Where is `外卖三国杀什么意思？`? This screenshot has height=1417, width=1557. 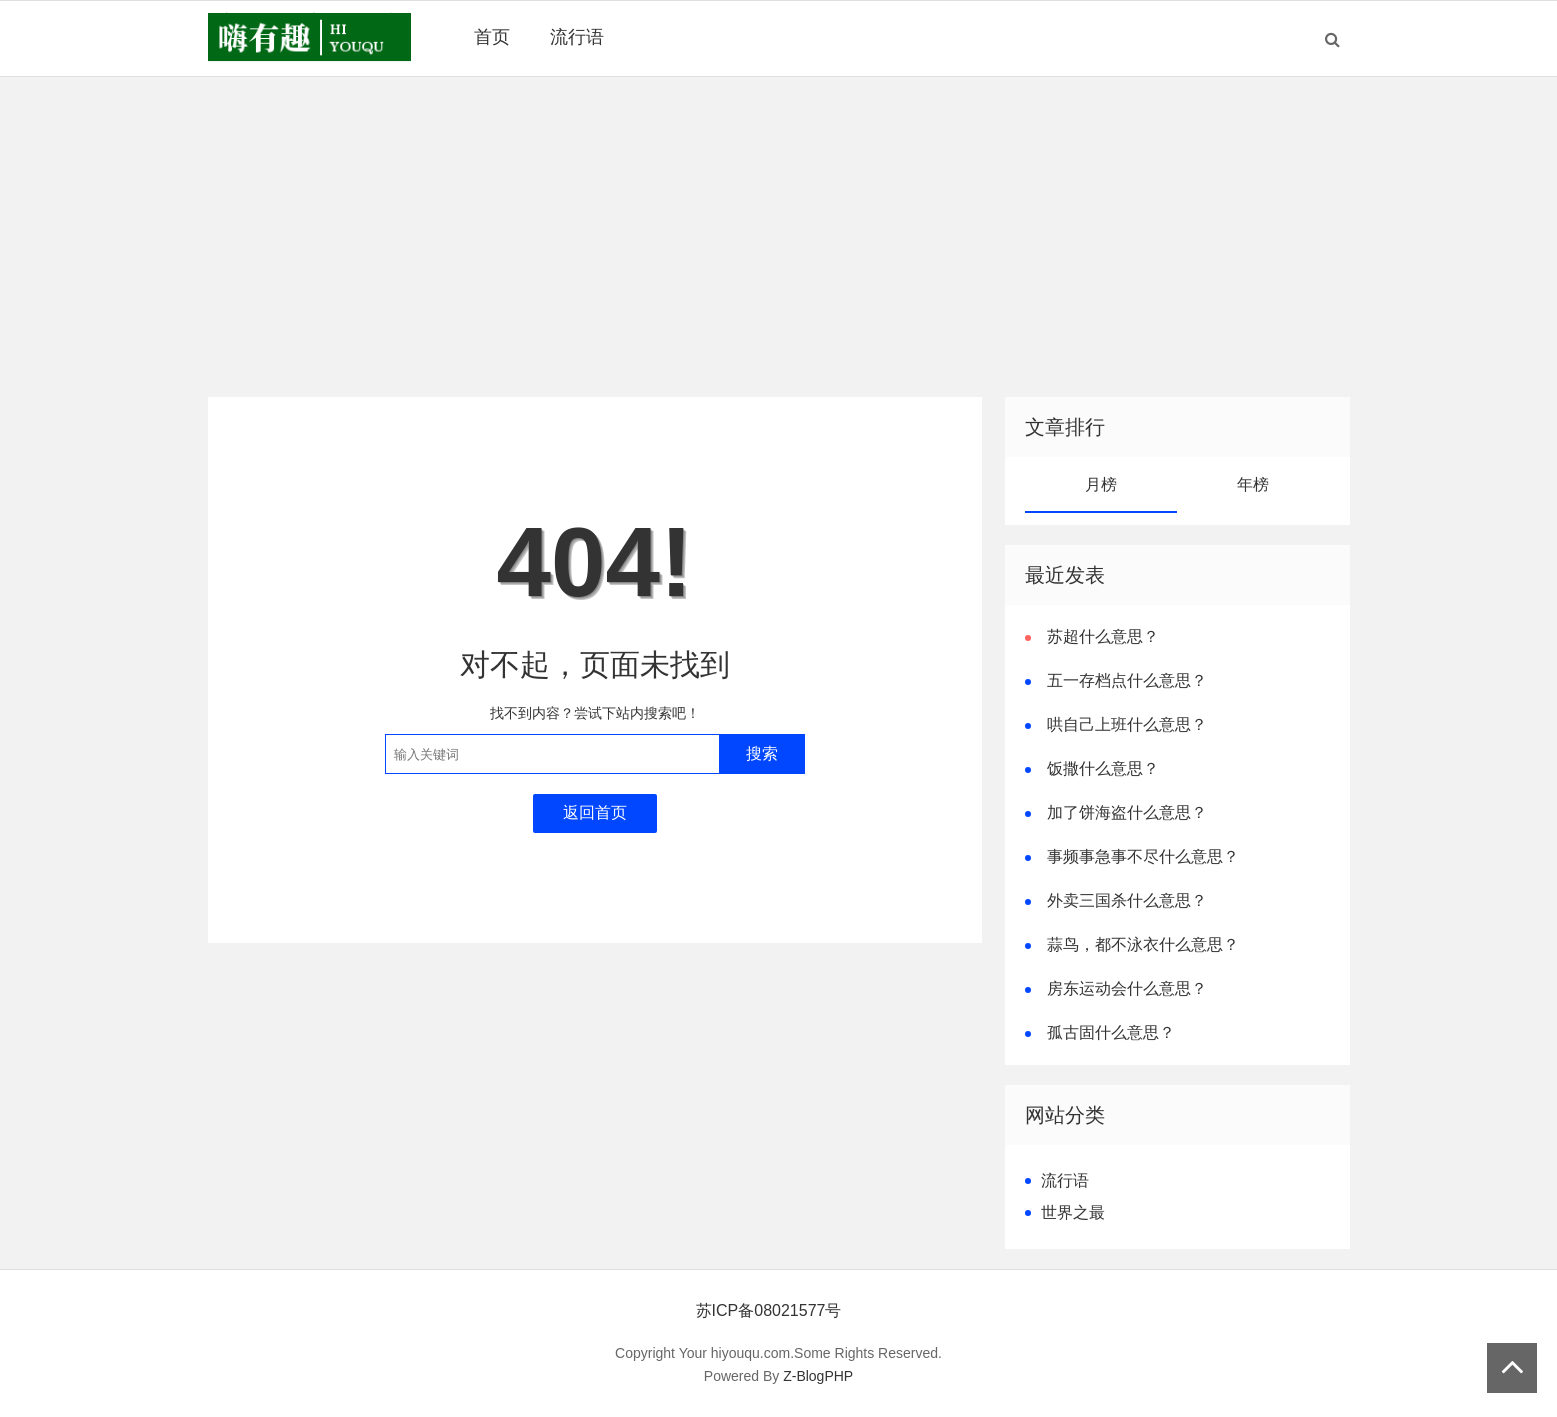 外卖三国杀什么意思？ is located at coordinates (1127, 900).